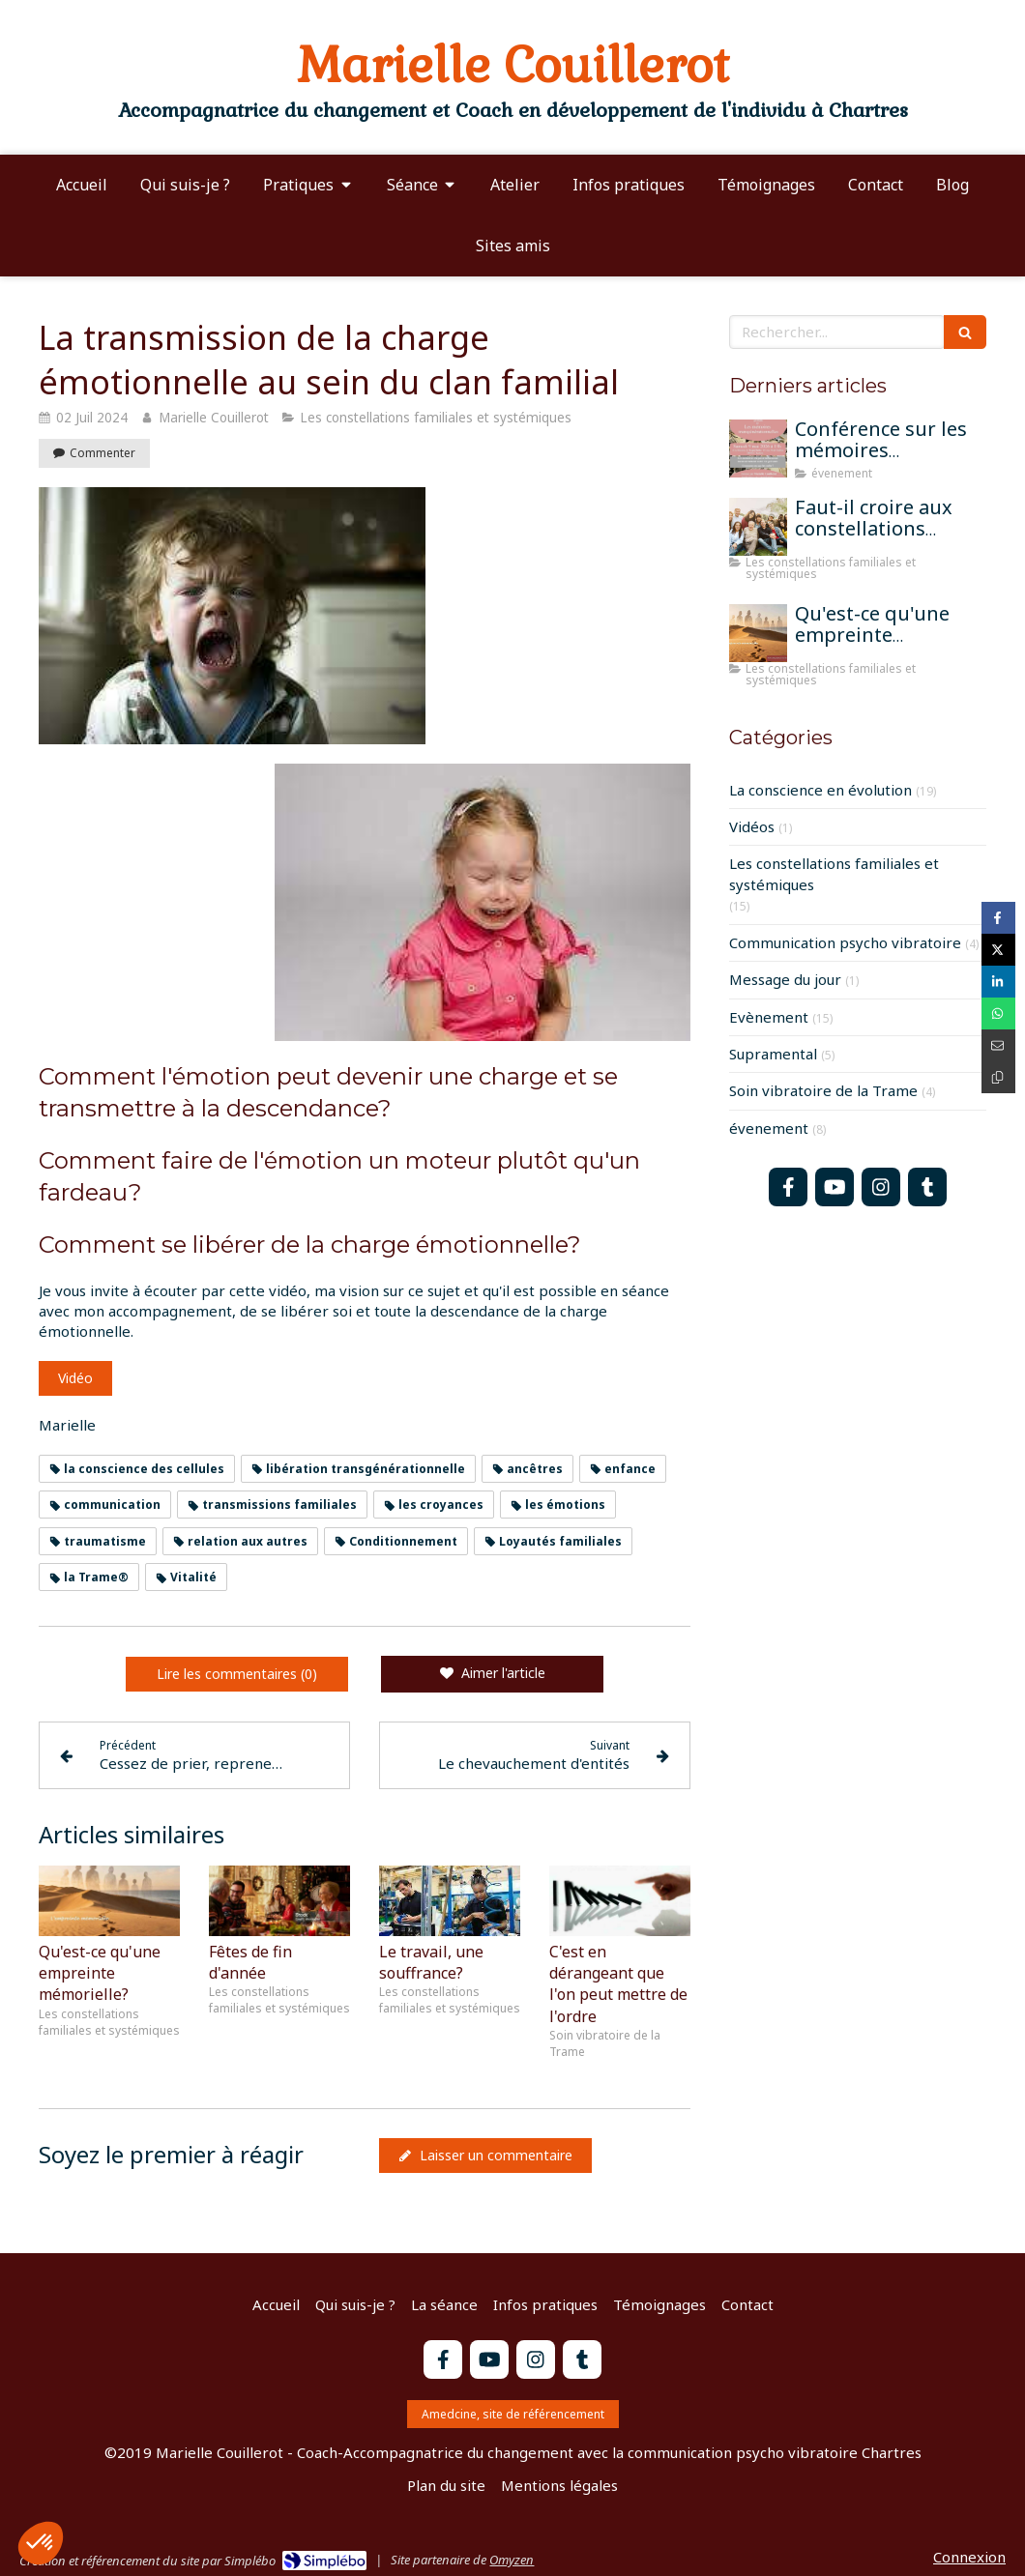 The width and height of the screenshot is (1025, 2576). What do you see at coordinates (773, 1053) in the screenshot?
I see `Supramental` at bounding box center [773, 1053].